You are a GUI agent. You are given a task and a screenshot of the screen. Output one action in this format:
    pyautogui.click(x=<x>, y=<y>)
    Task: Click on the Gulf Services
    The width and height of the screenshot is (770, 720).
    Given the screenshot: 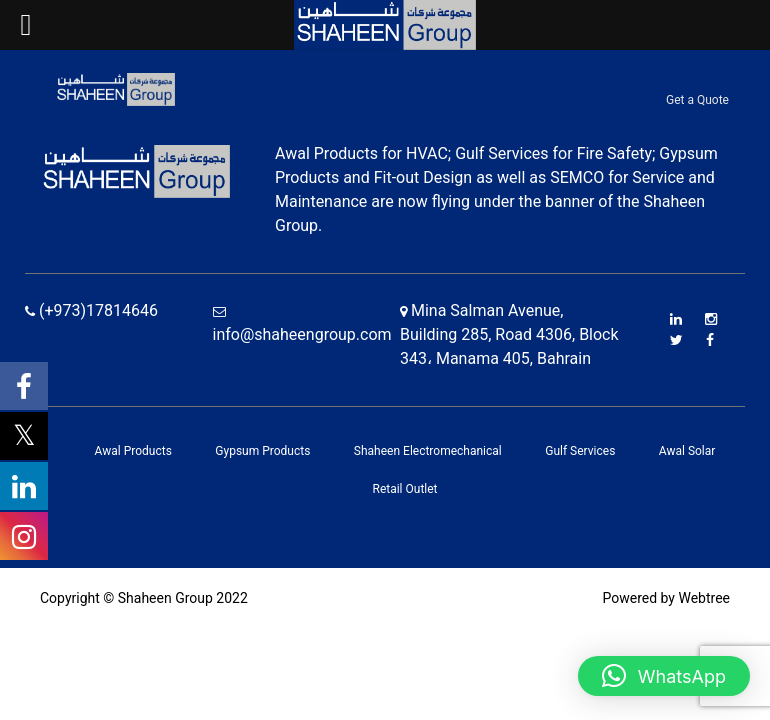 What is the action you would take?
    pyautogui.click(x=580, y=451)
    